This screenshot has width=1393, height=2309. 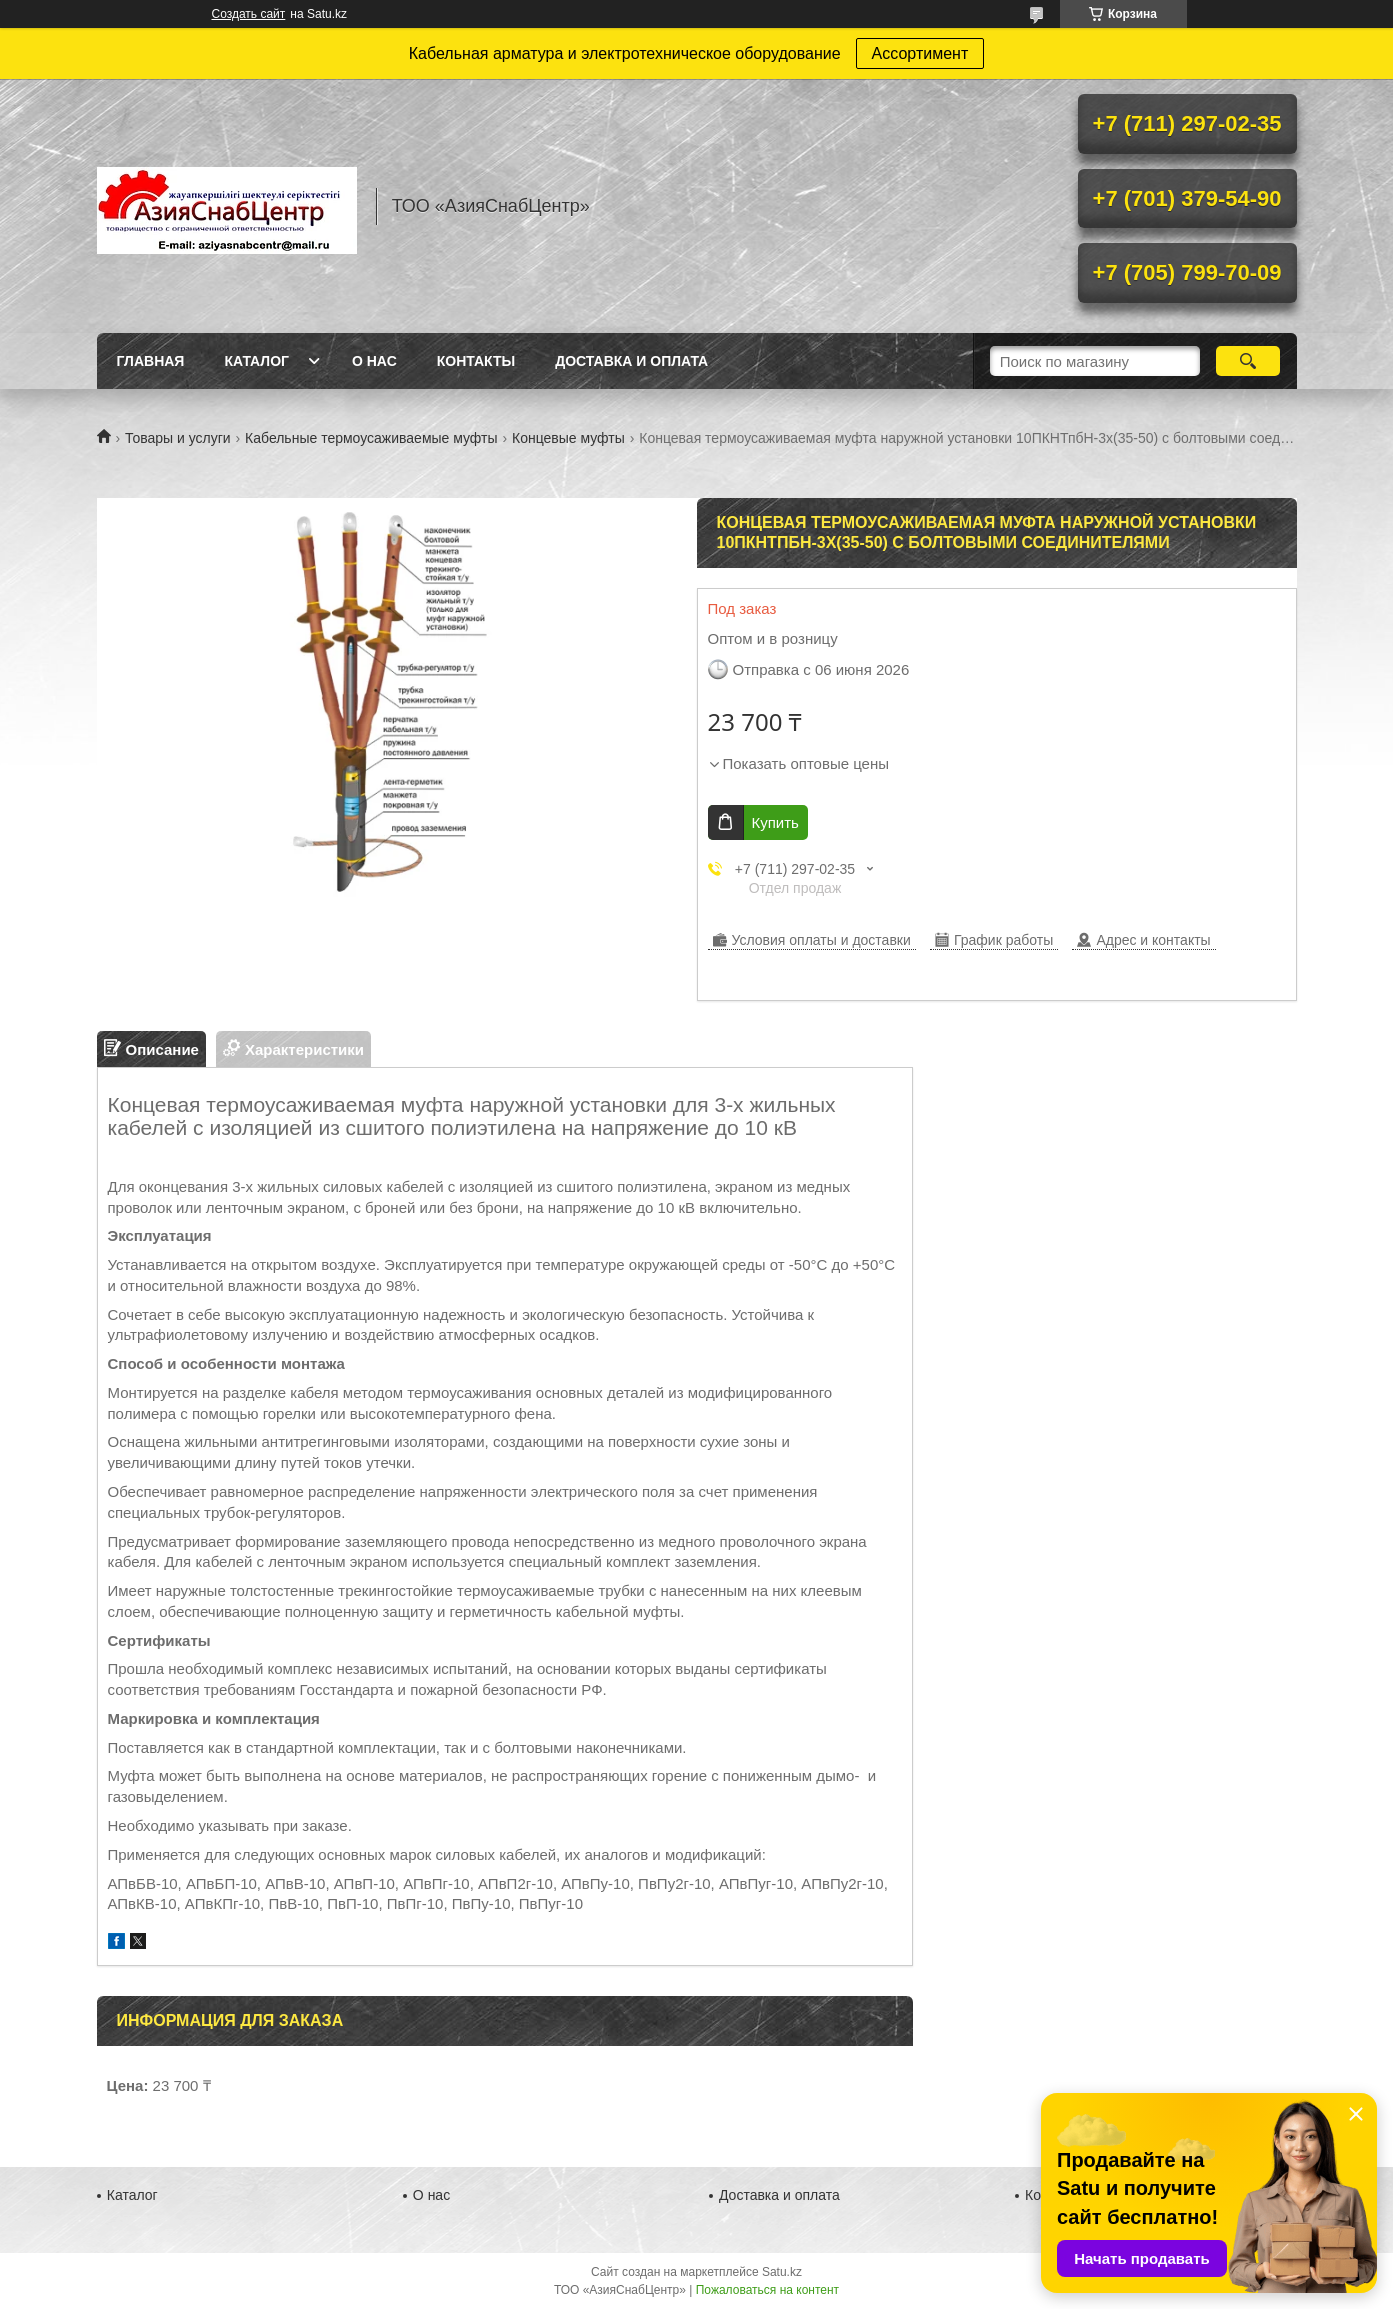 I want to click on Главная, so click(x=151, y=361).